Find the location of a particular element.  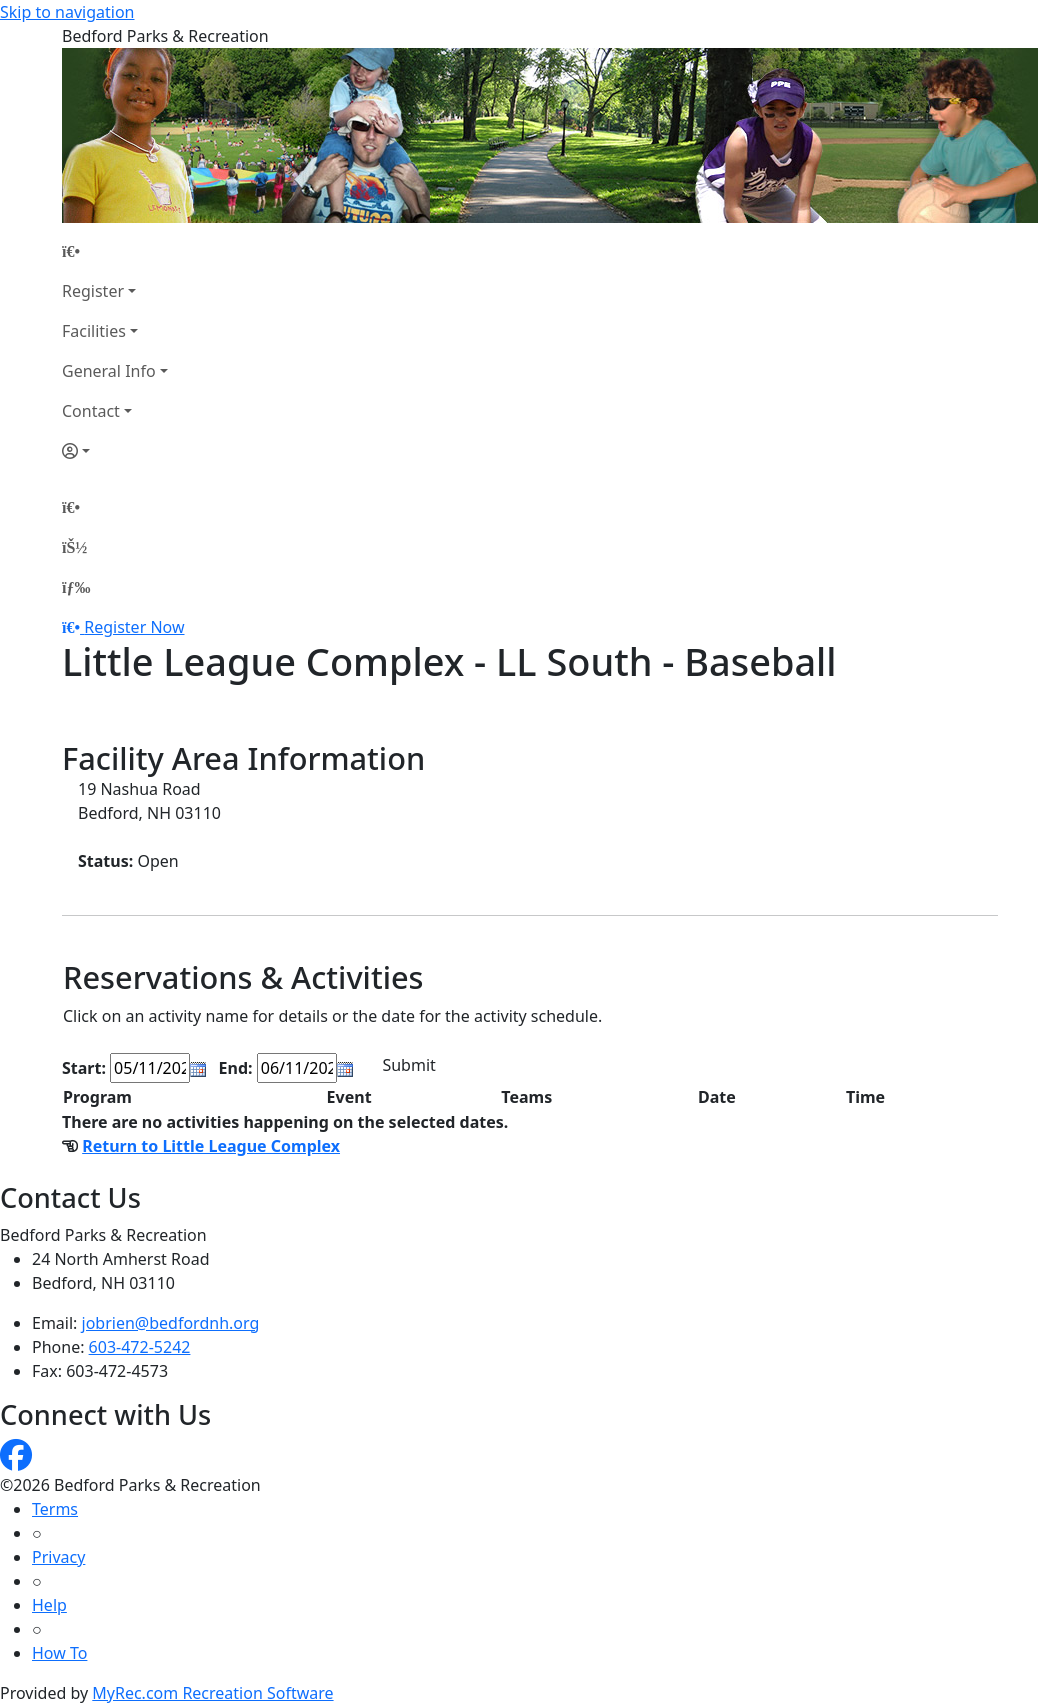

jobrien@bedfordnh.org is located at coordinates (171, 1323).